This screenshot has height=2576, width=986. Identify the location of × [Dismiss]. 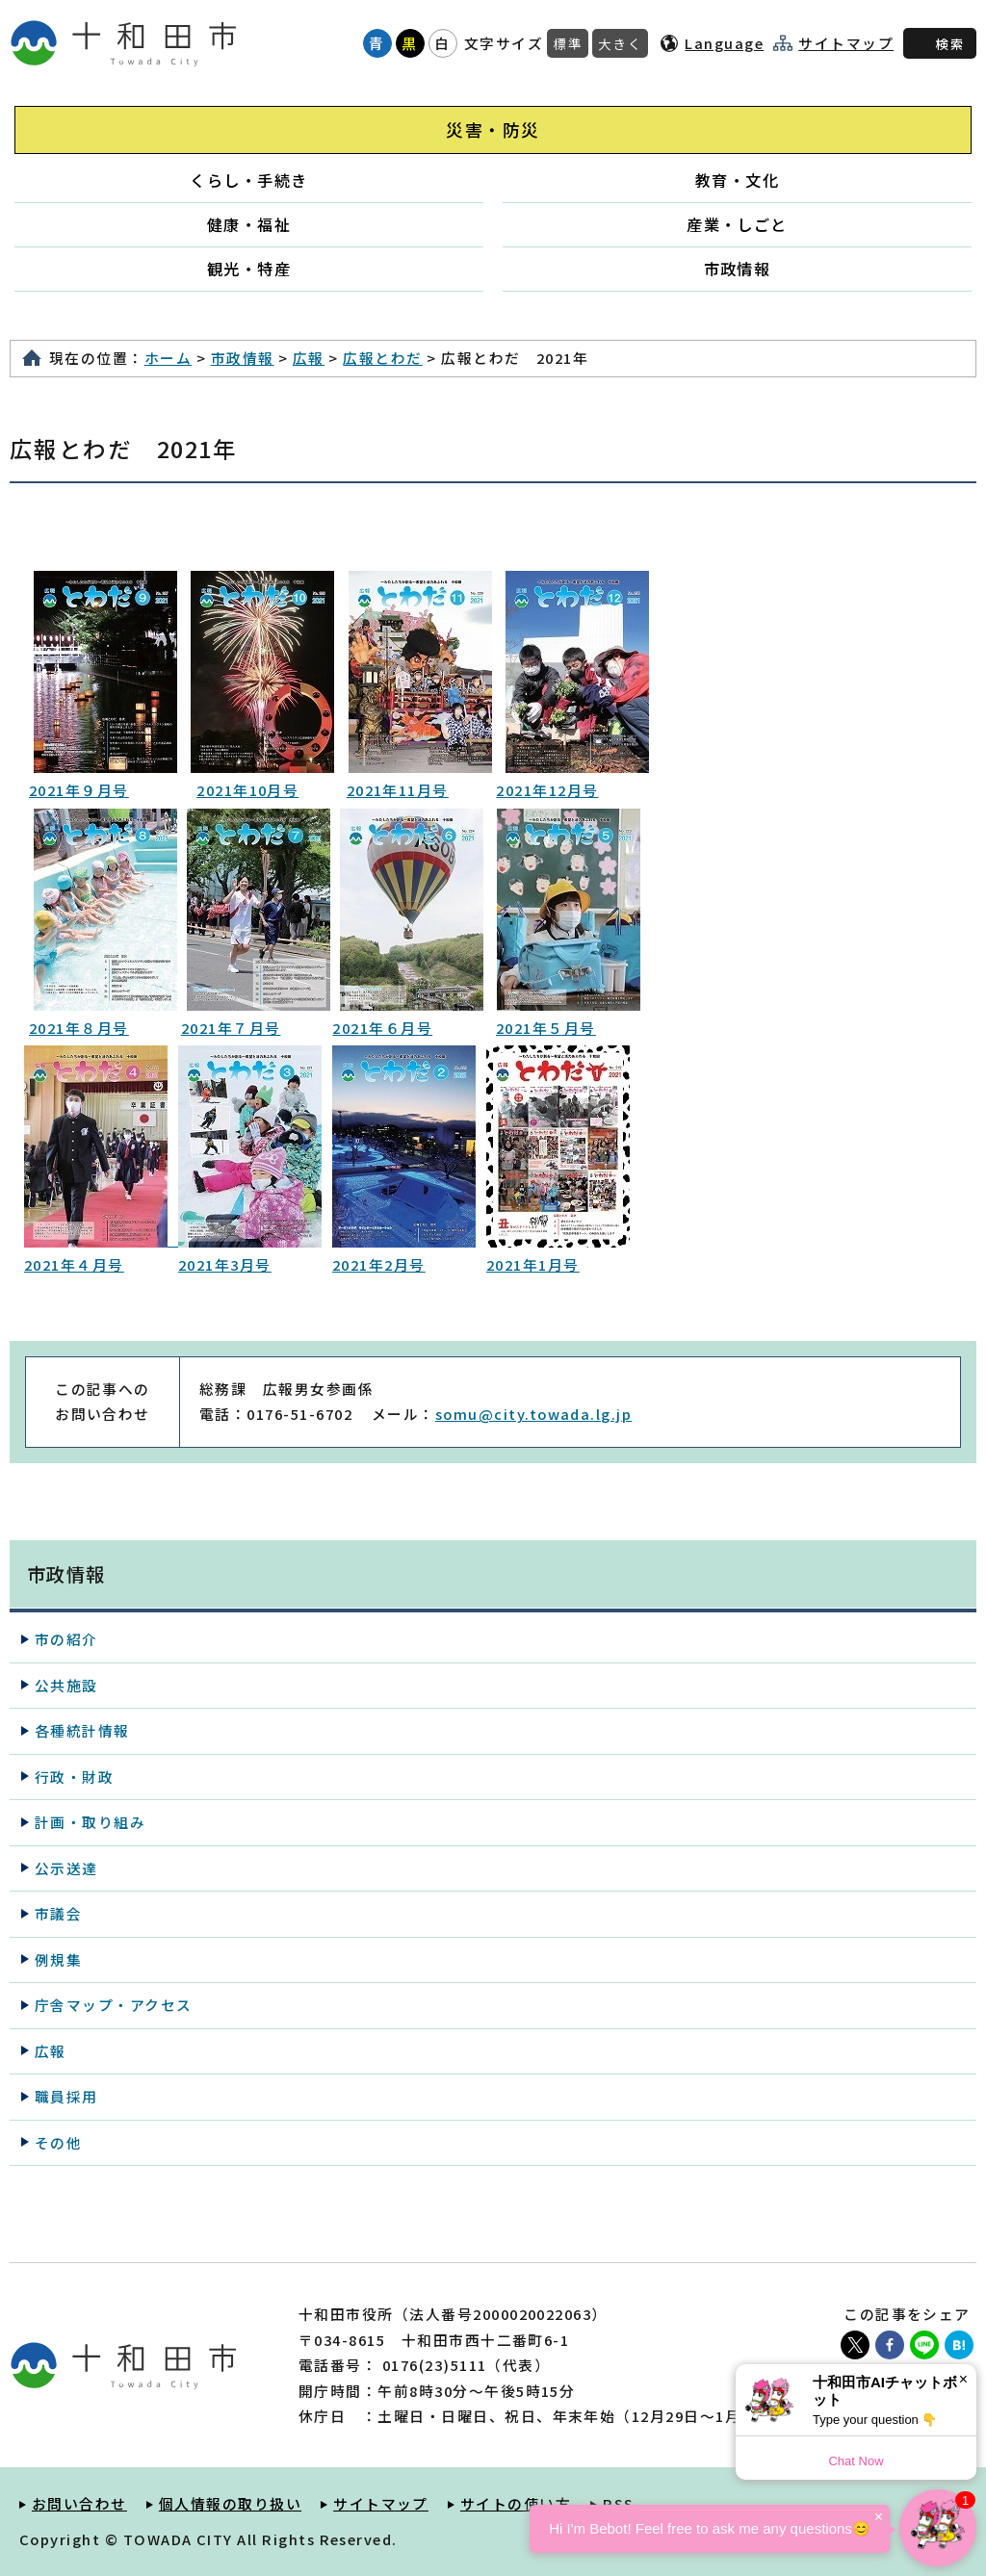
(963, 2379).